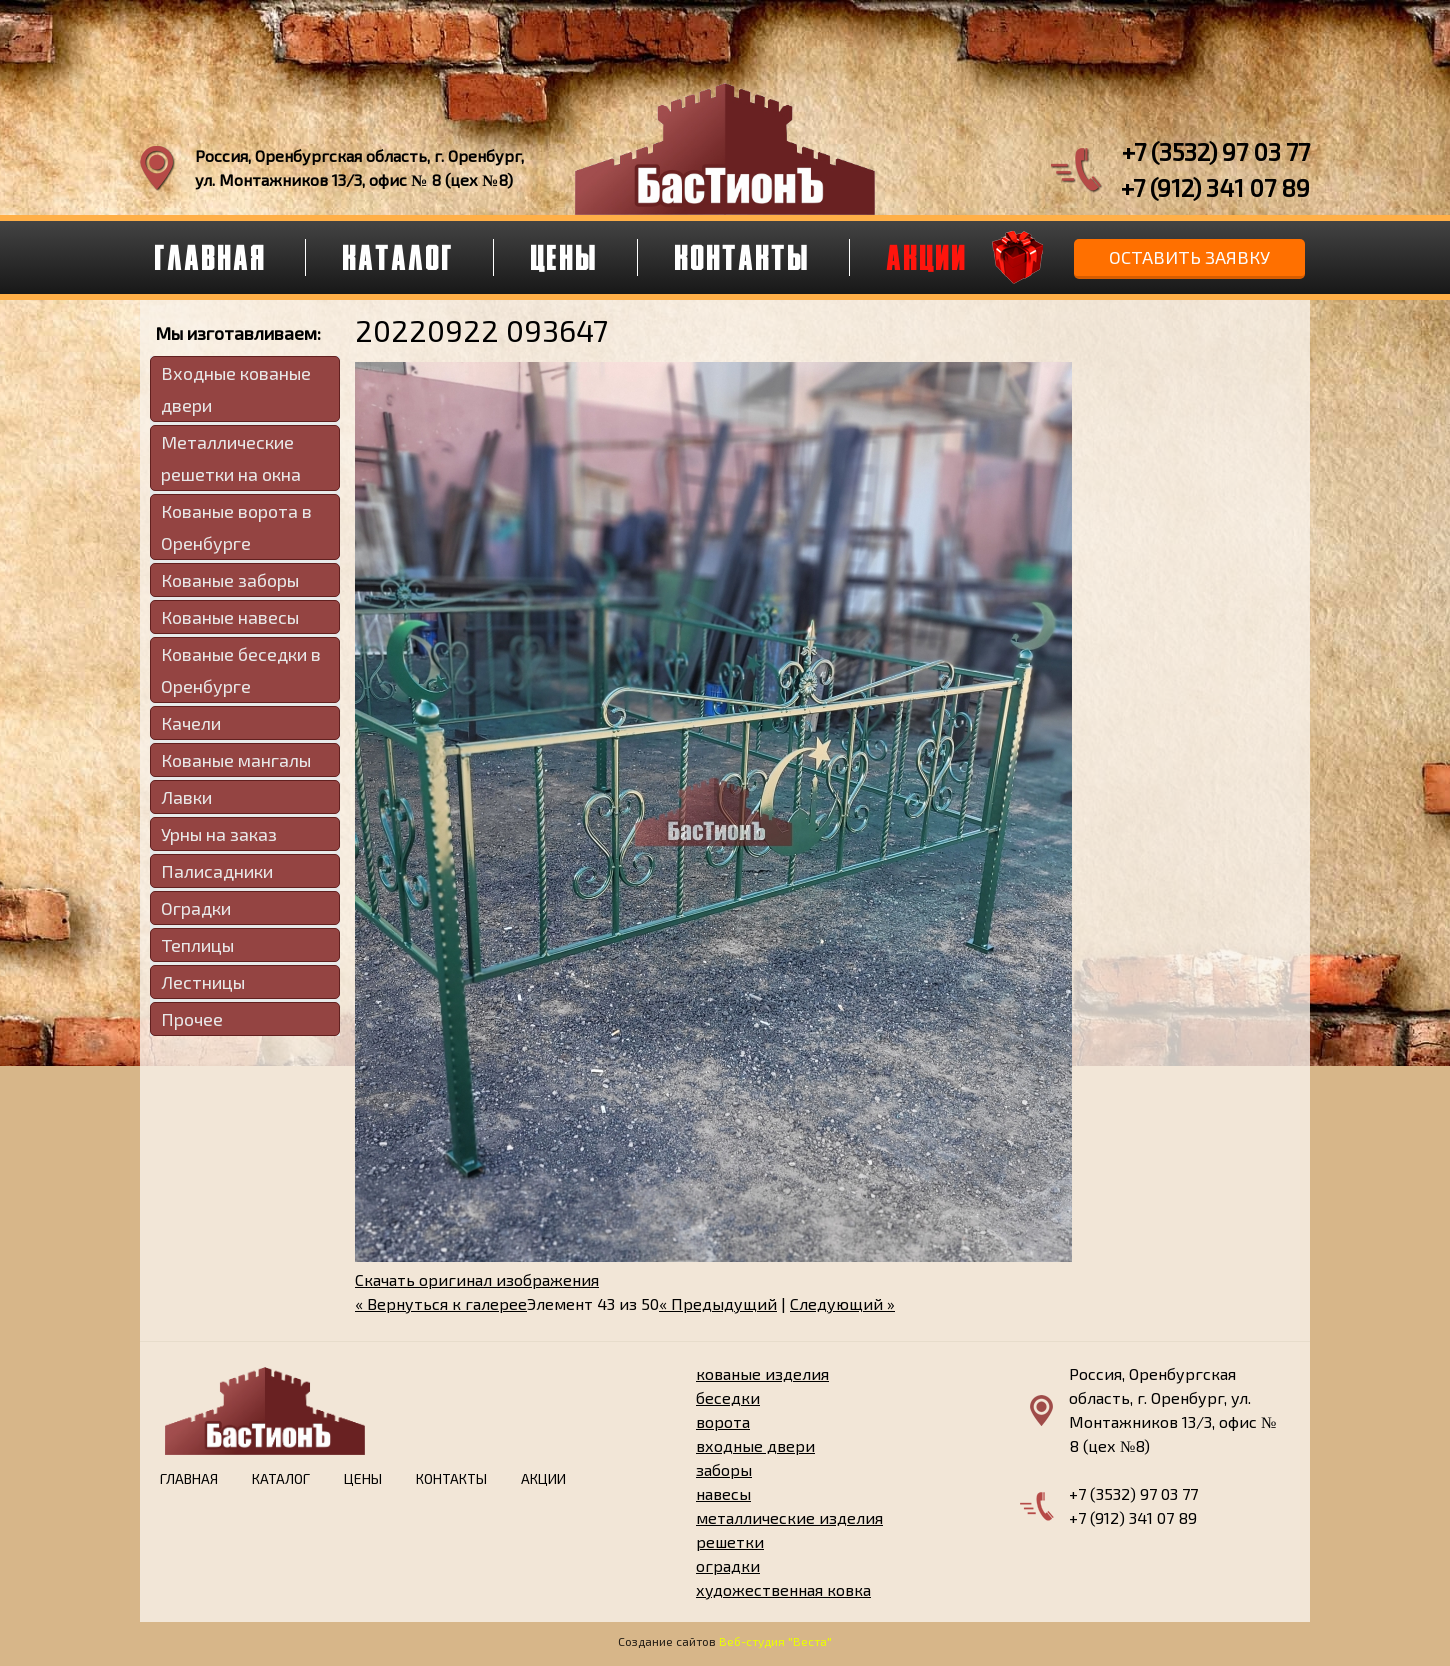  I want to click on Каталог, so click(399, 257).